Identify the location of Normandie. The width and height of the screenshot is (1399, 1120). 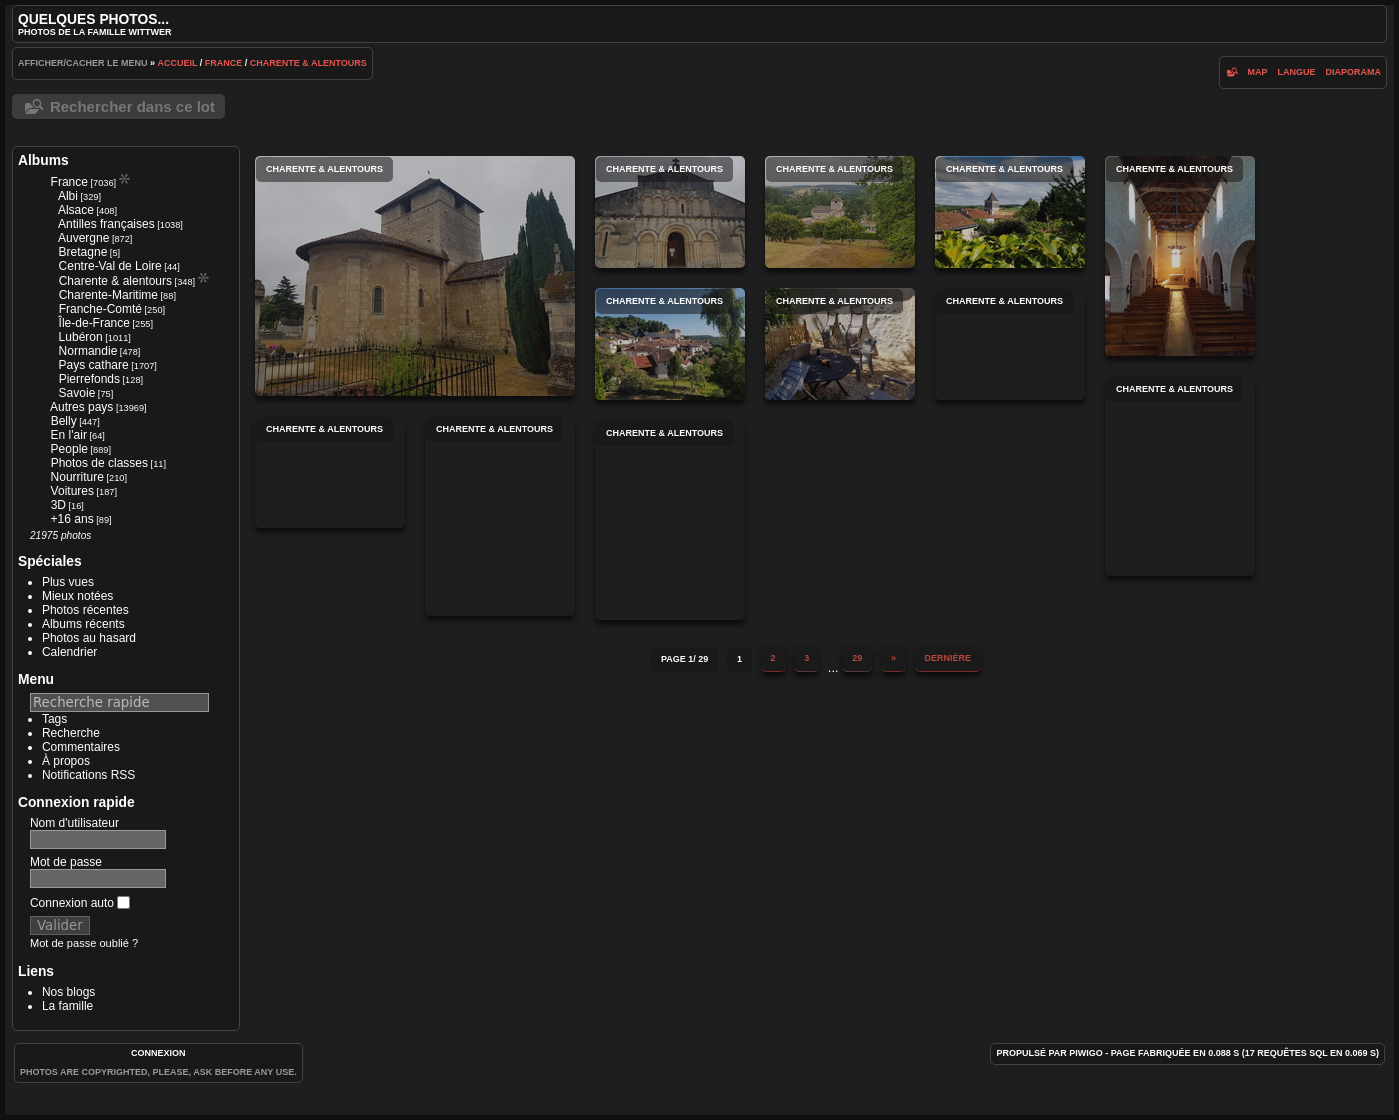
(88, 351).